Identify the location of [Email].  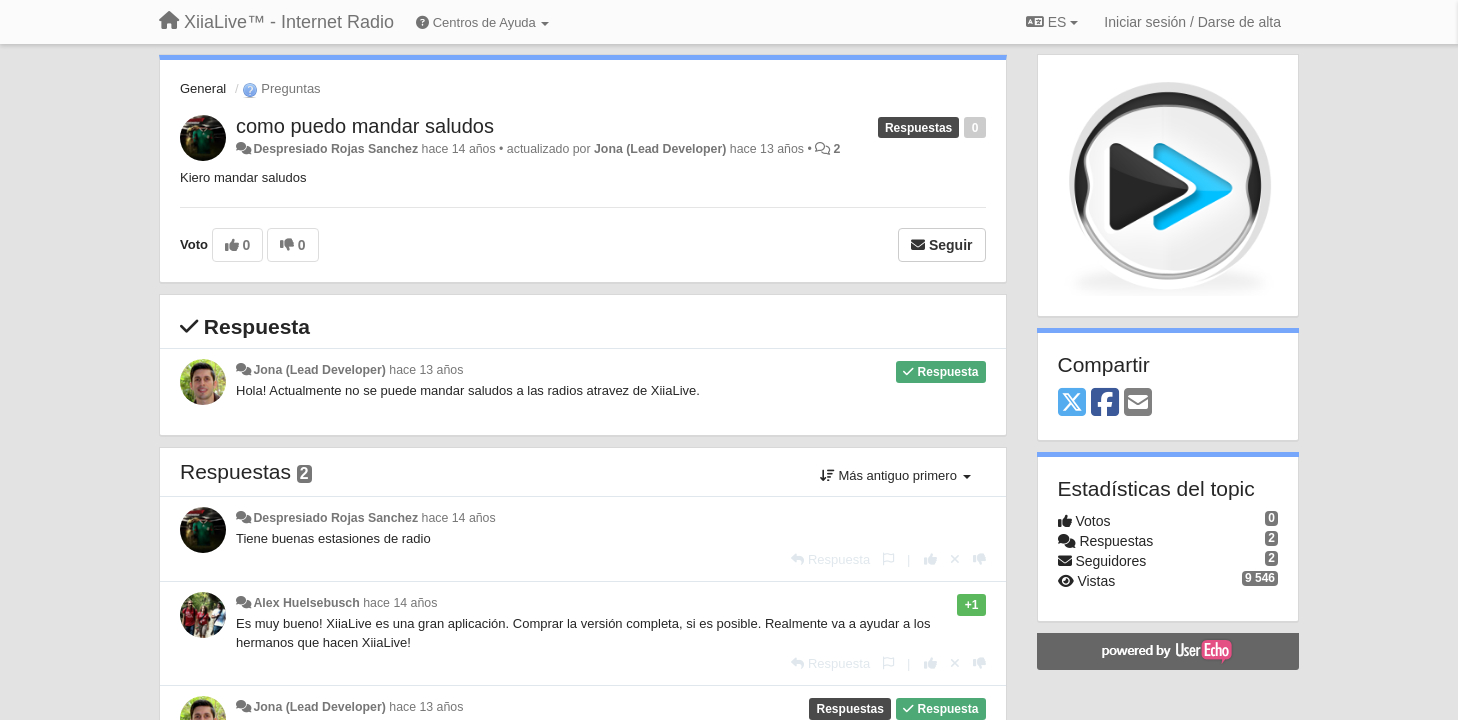
(1138, 403).